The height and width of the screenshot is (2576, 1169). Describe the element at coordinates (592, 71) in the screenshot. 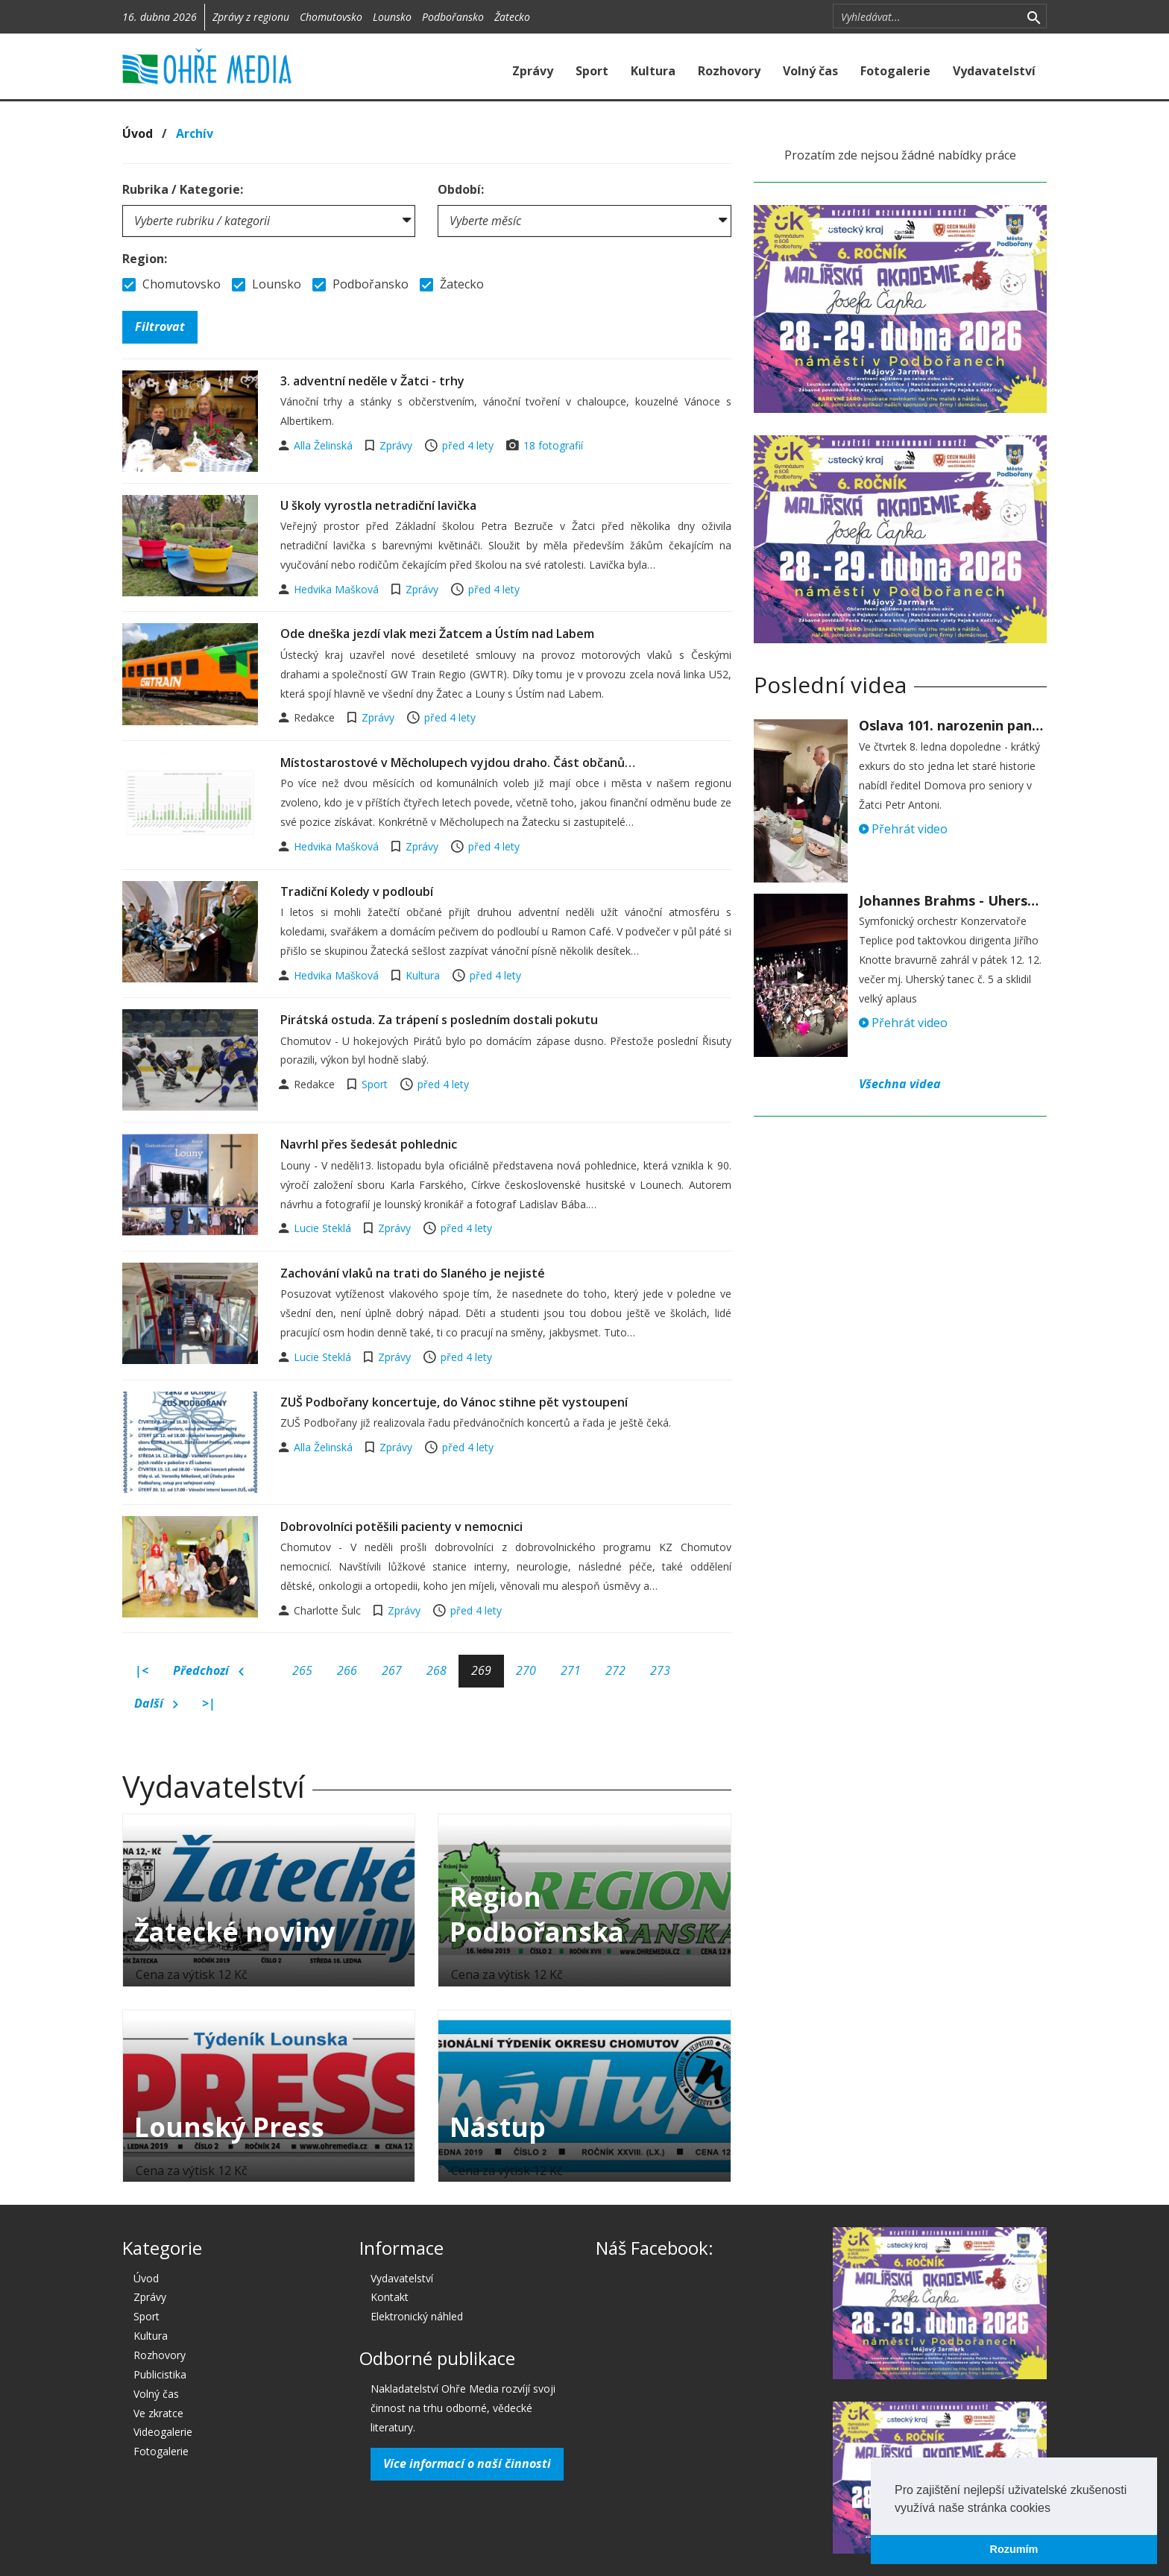

I see `Sport` at that location.